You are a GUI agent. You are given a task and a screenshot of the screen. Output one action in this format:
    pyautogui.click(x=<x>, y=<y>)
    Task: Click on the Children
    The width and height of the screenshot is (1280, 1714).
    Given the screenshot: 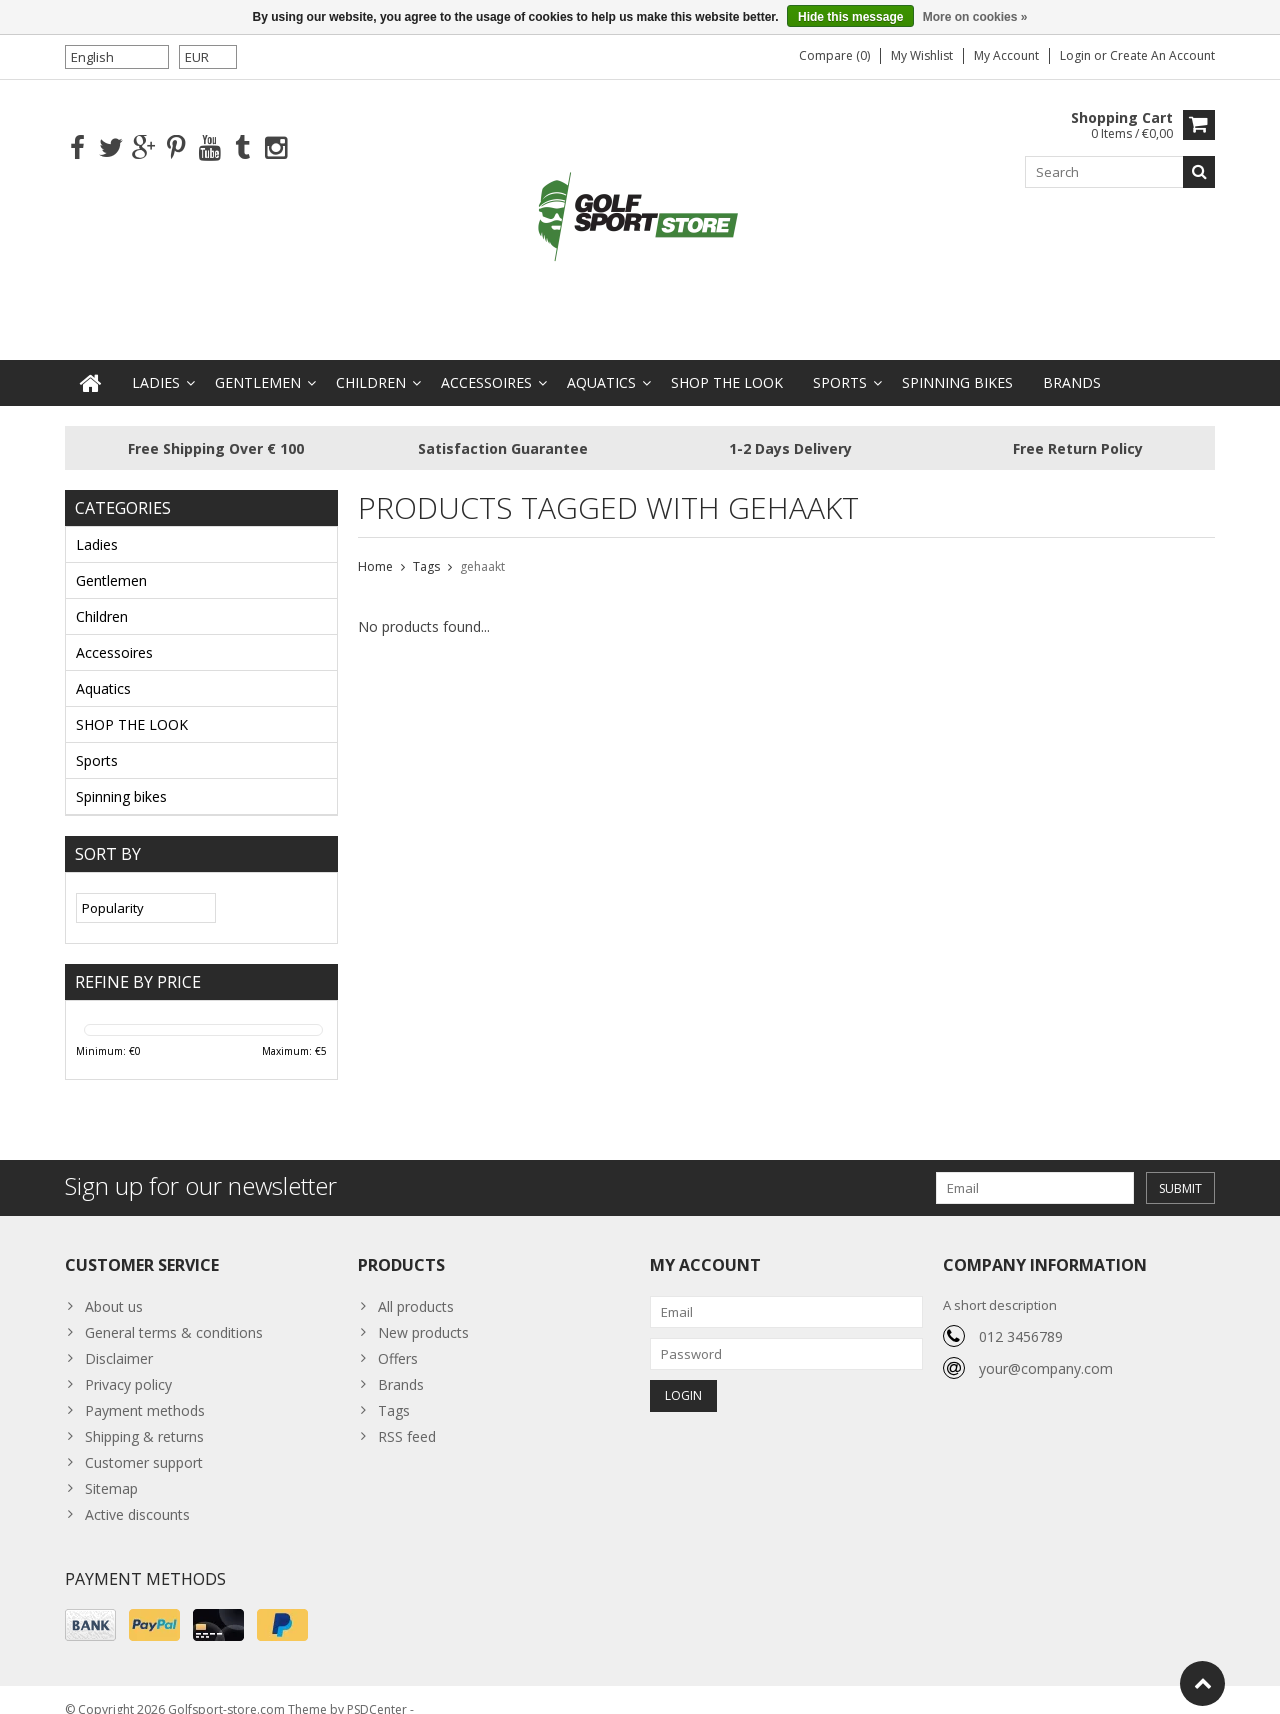 What is the action you would take?
    pyautogui.click(x=371, y=362)
    